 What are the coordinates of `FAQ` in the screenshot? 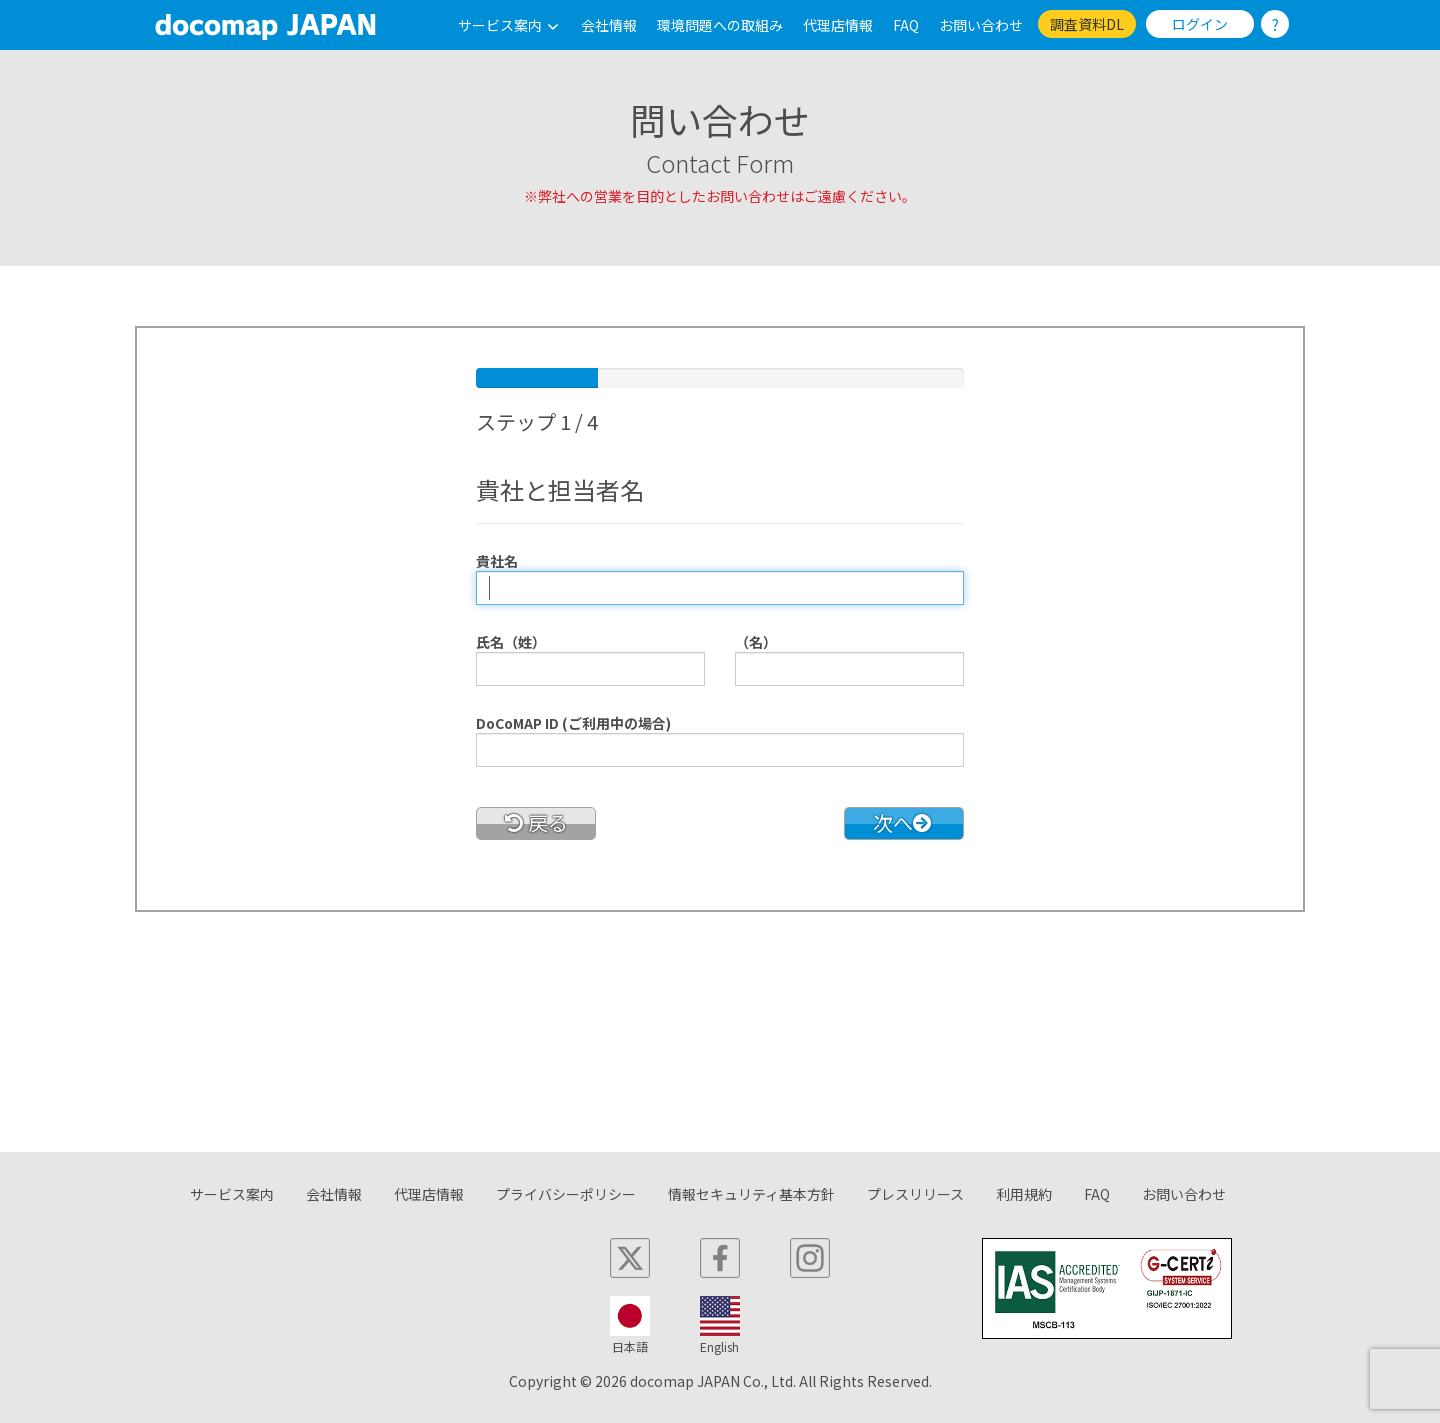 It's located at (906, 25).